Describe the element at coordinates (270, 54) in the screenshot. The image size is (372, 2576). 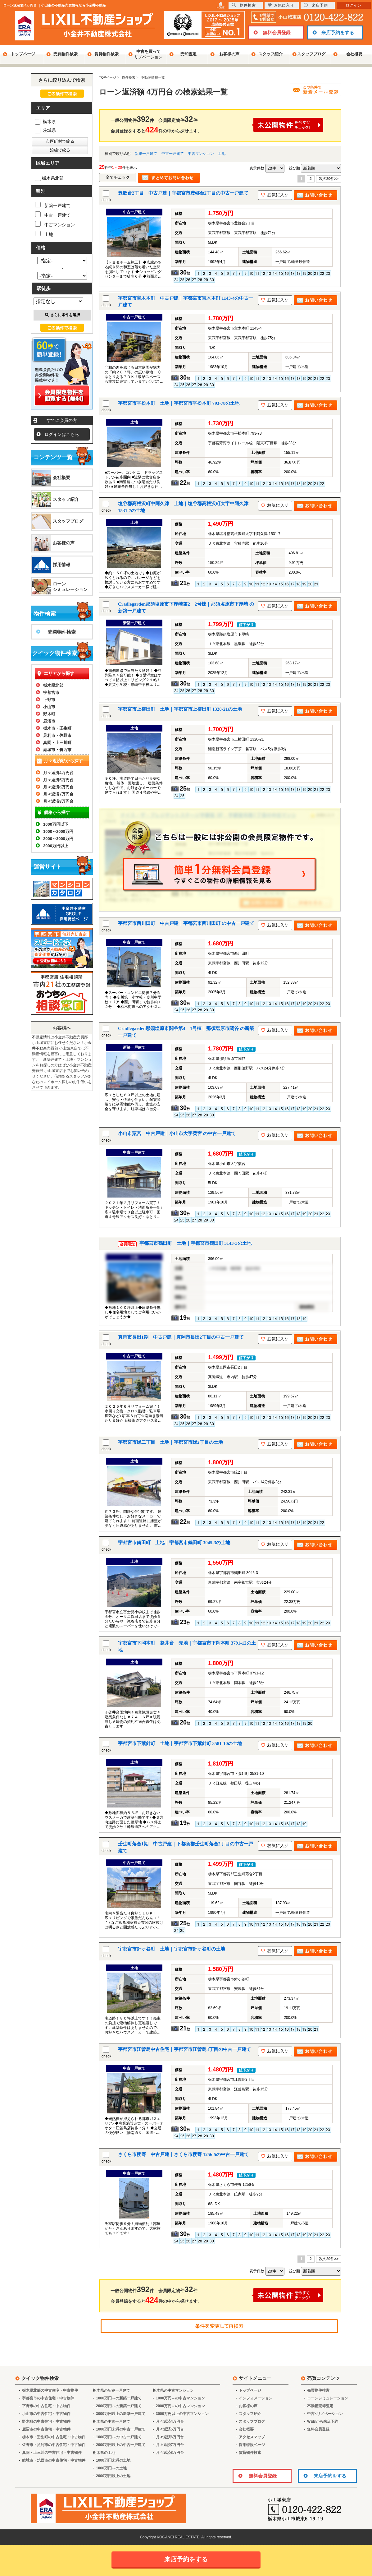
I see `スタッフ紹介` at that location.